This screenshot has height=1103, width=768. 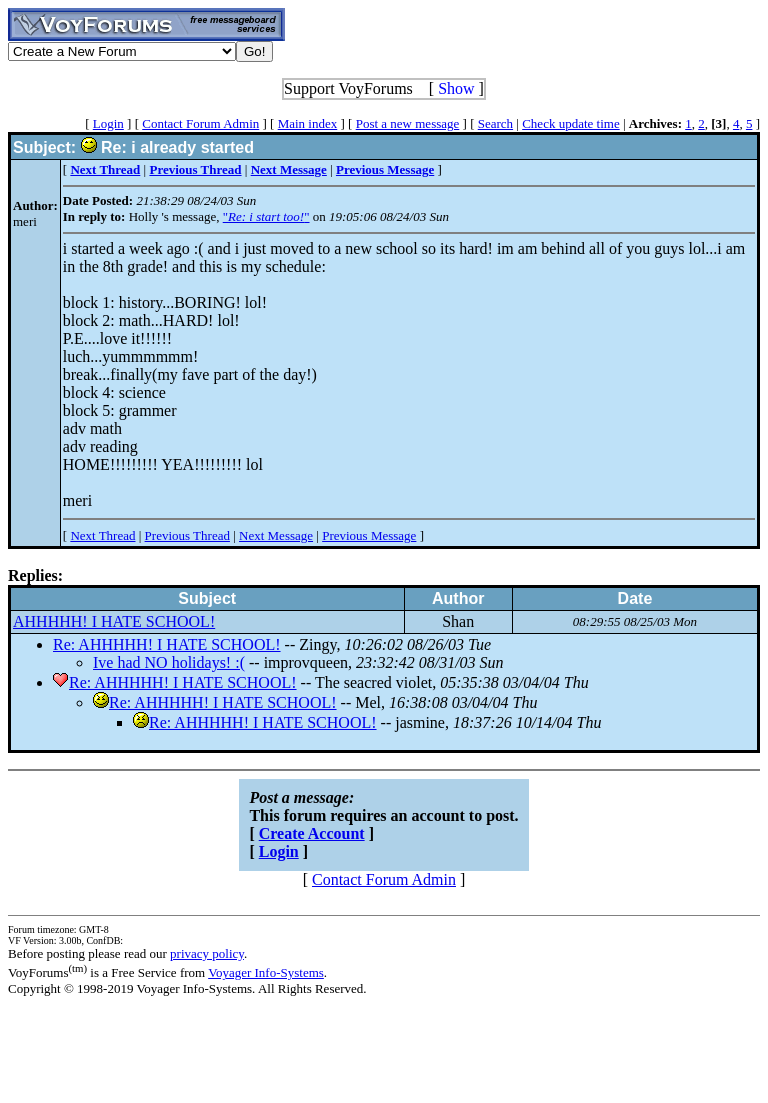 I want to click on Voyager Info-Systems, so click(x=266, y=972).